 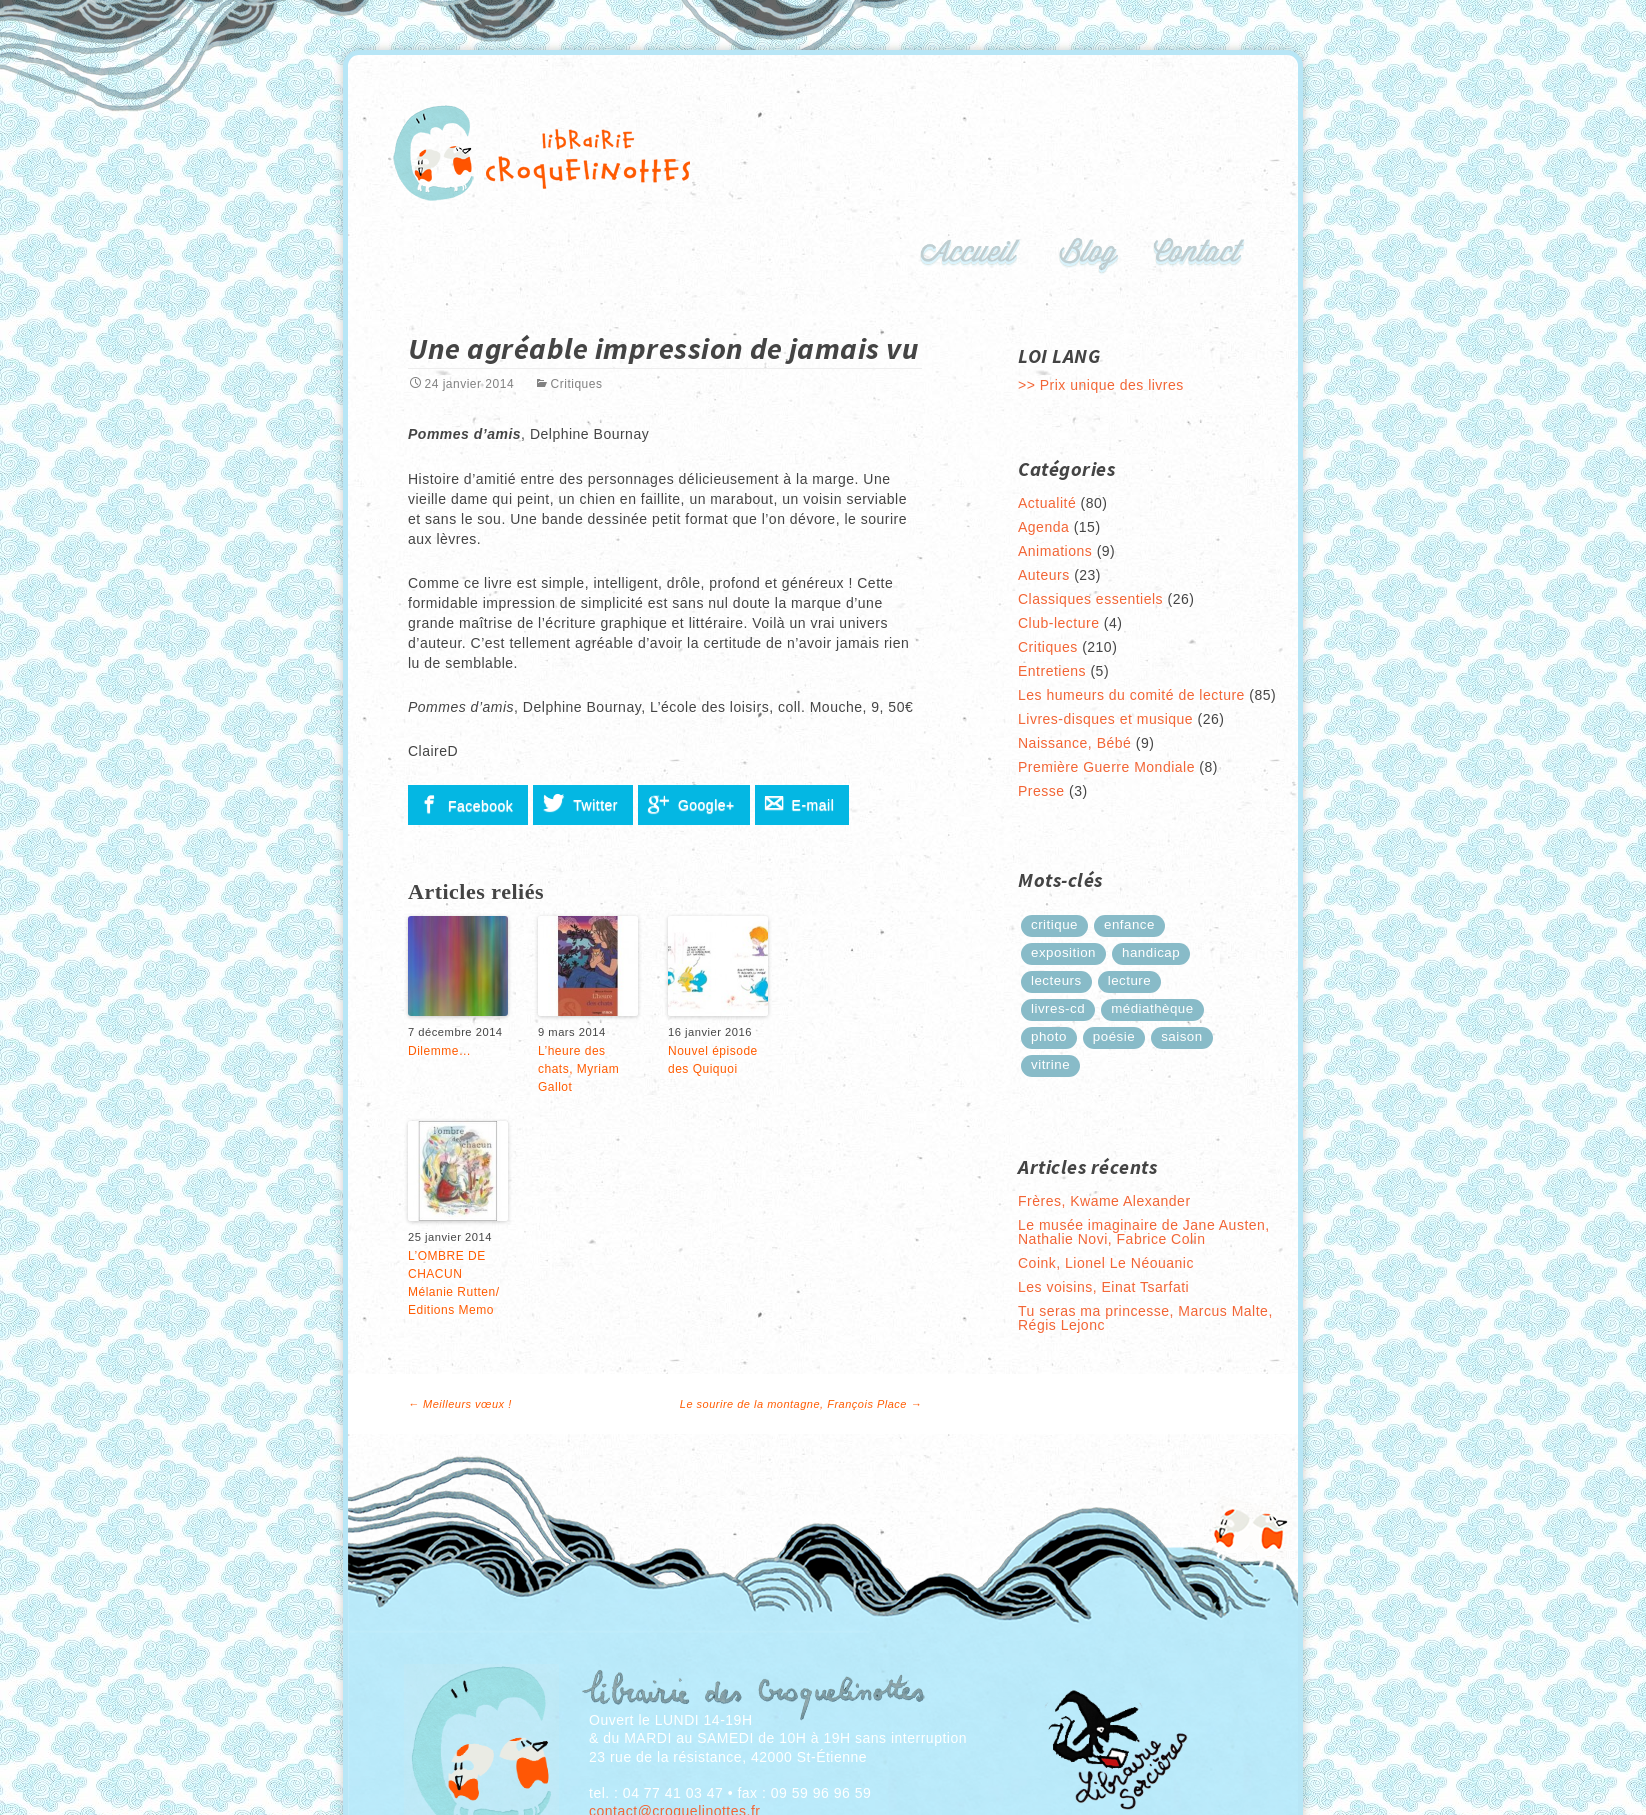 I want to click on Vitrine, so click(x=1050, y=1064).